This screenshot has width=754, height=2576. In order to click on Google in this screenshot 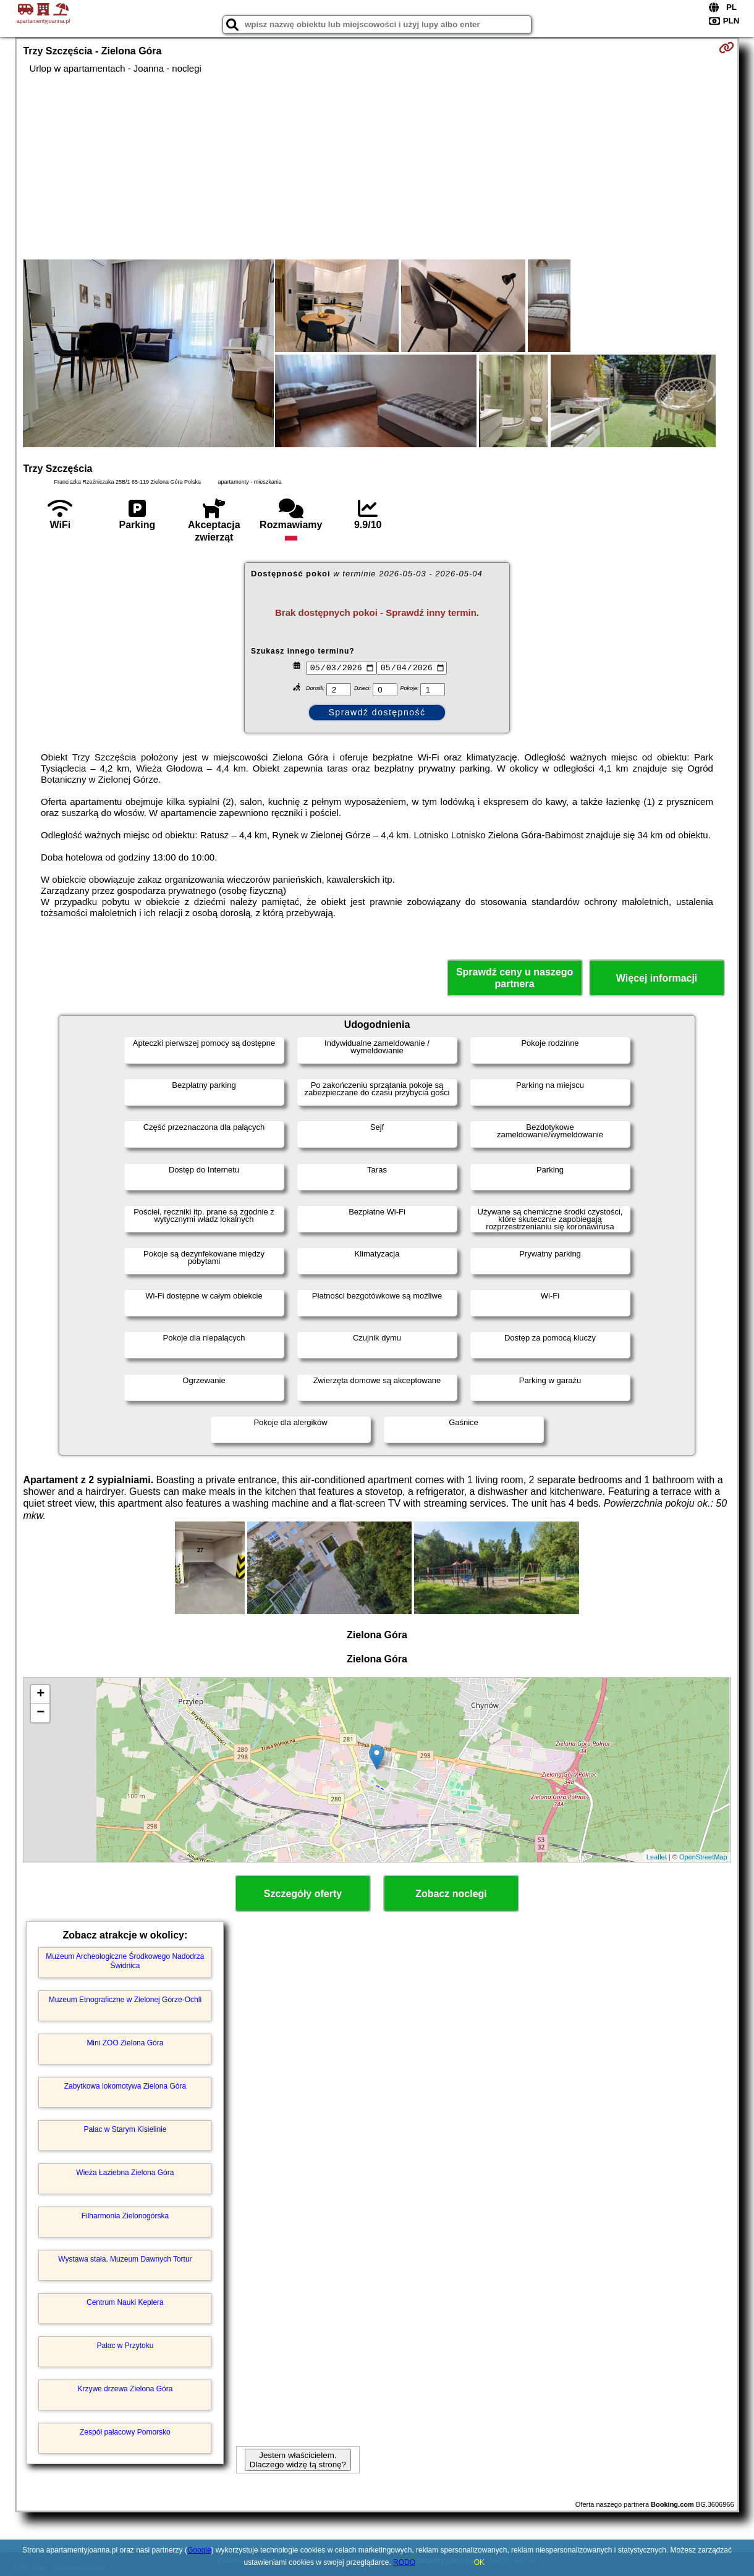, I will do `click(199, 2550)`.